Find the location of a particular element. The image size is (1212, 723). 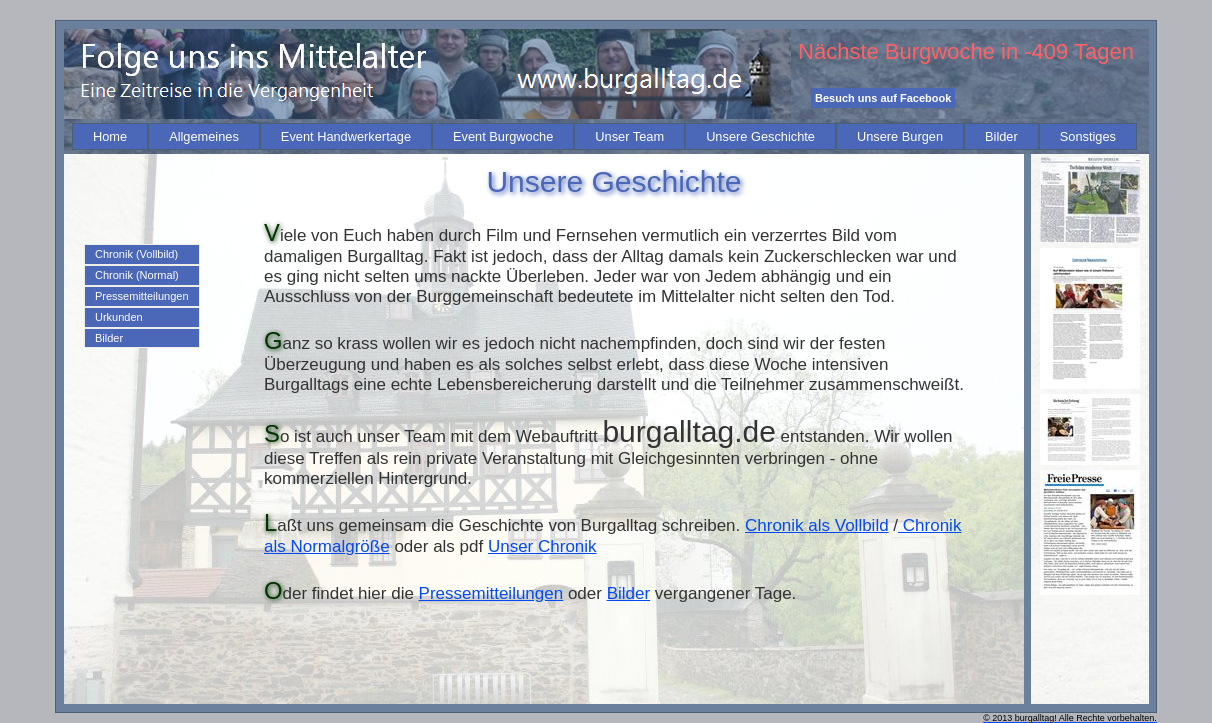

Unser Team is located at coordinates (629, 136).